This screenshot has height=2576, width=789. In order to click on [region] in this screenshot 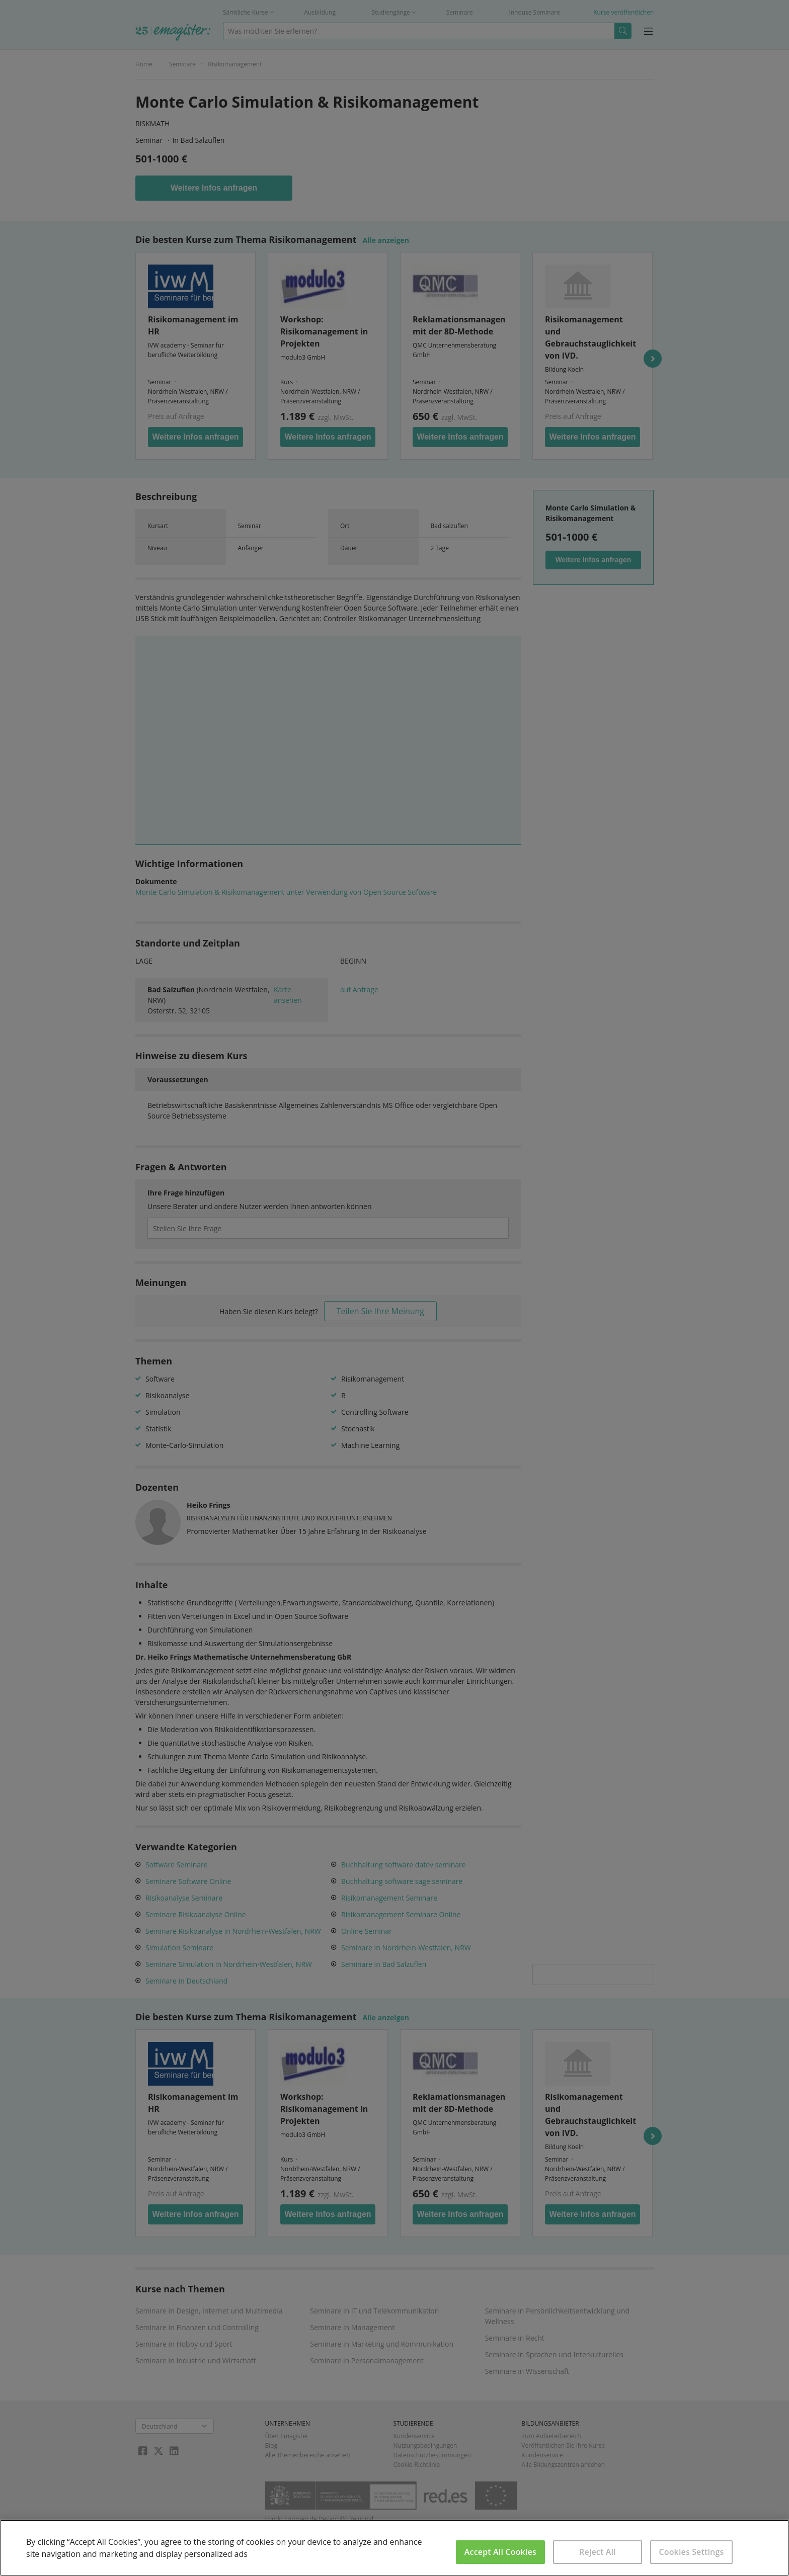, I will do `click(394, 2548)`.